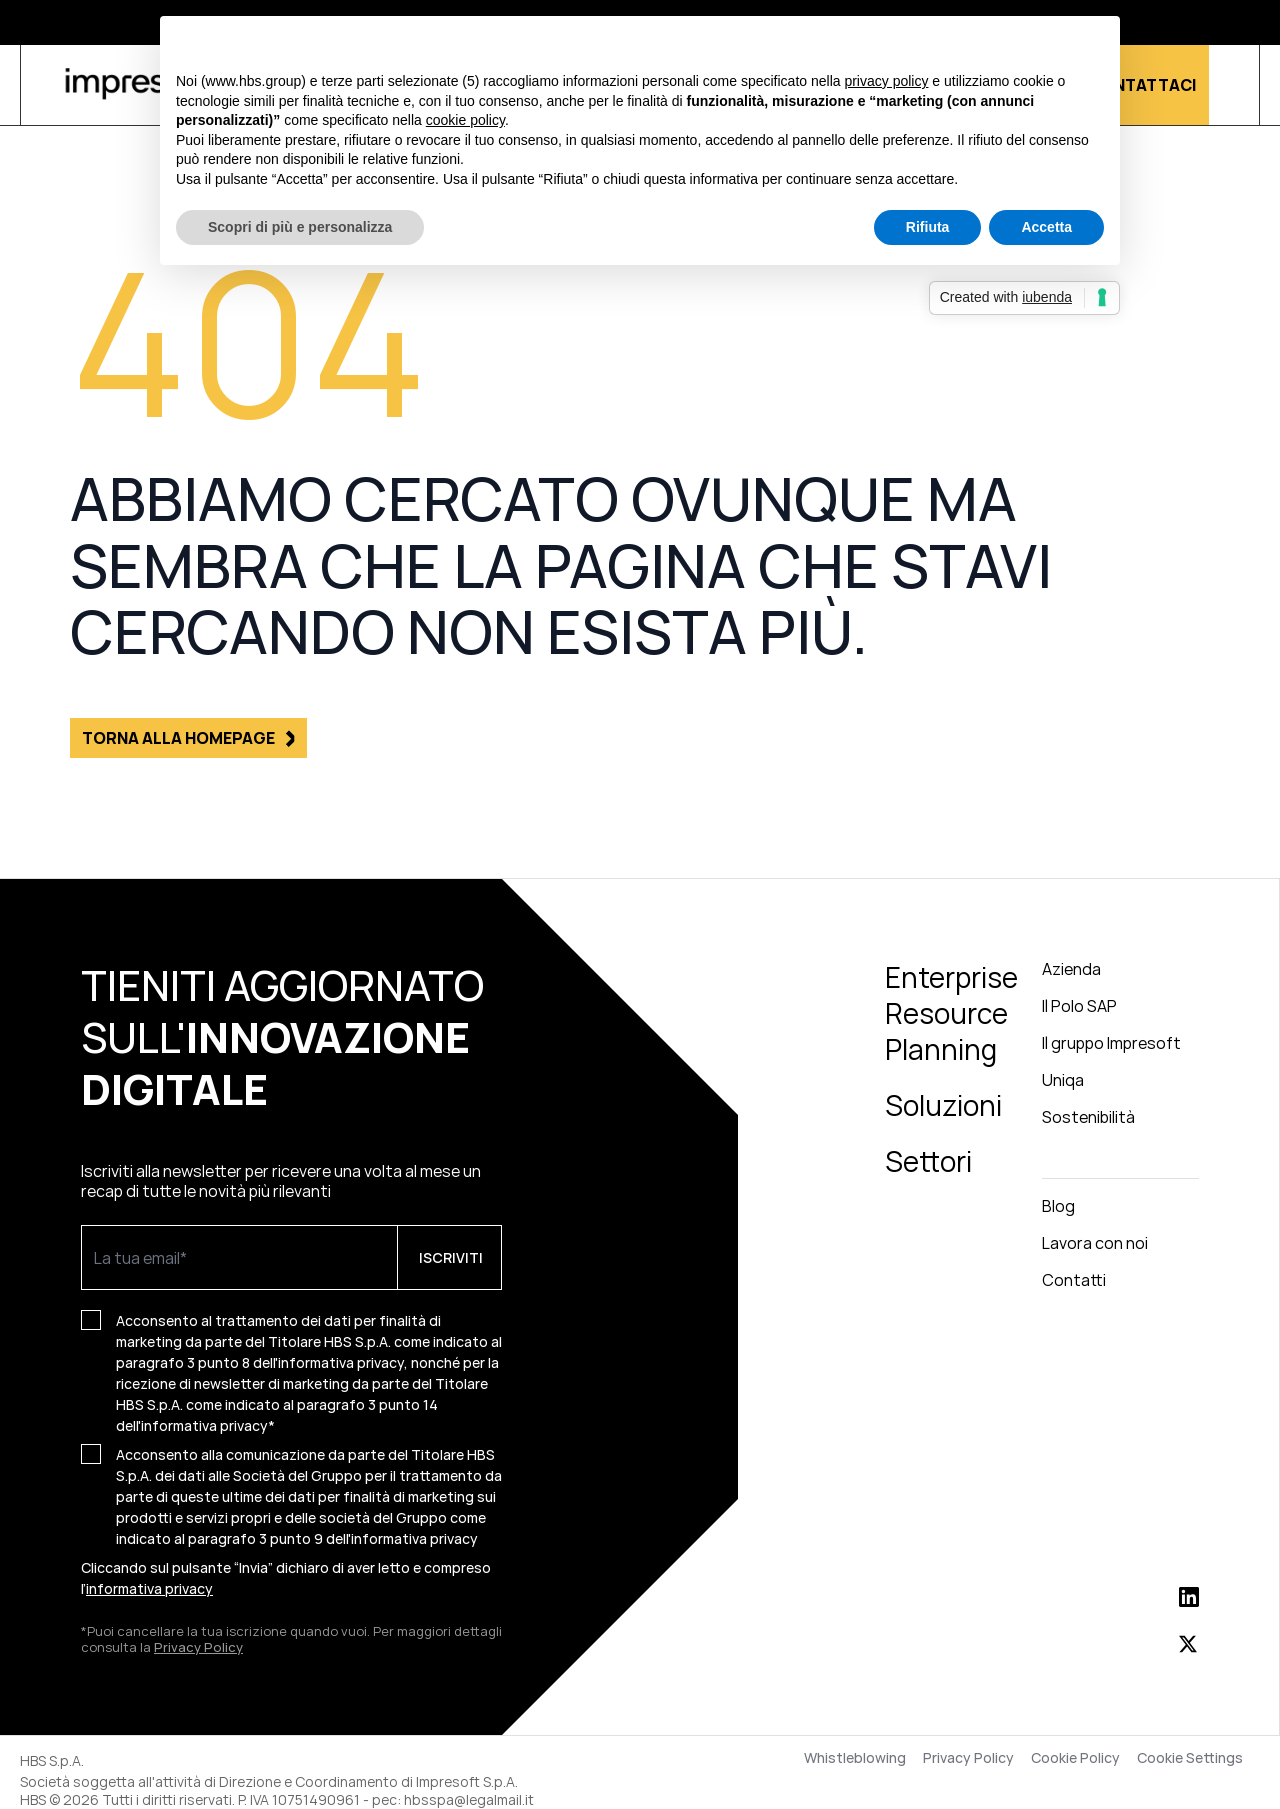  Describe the element at coordinates (300, 227) in the screenshot. I see `Scopri di più e personalizza [button]` at that location.